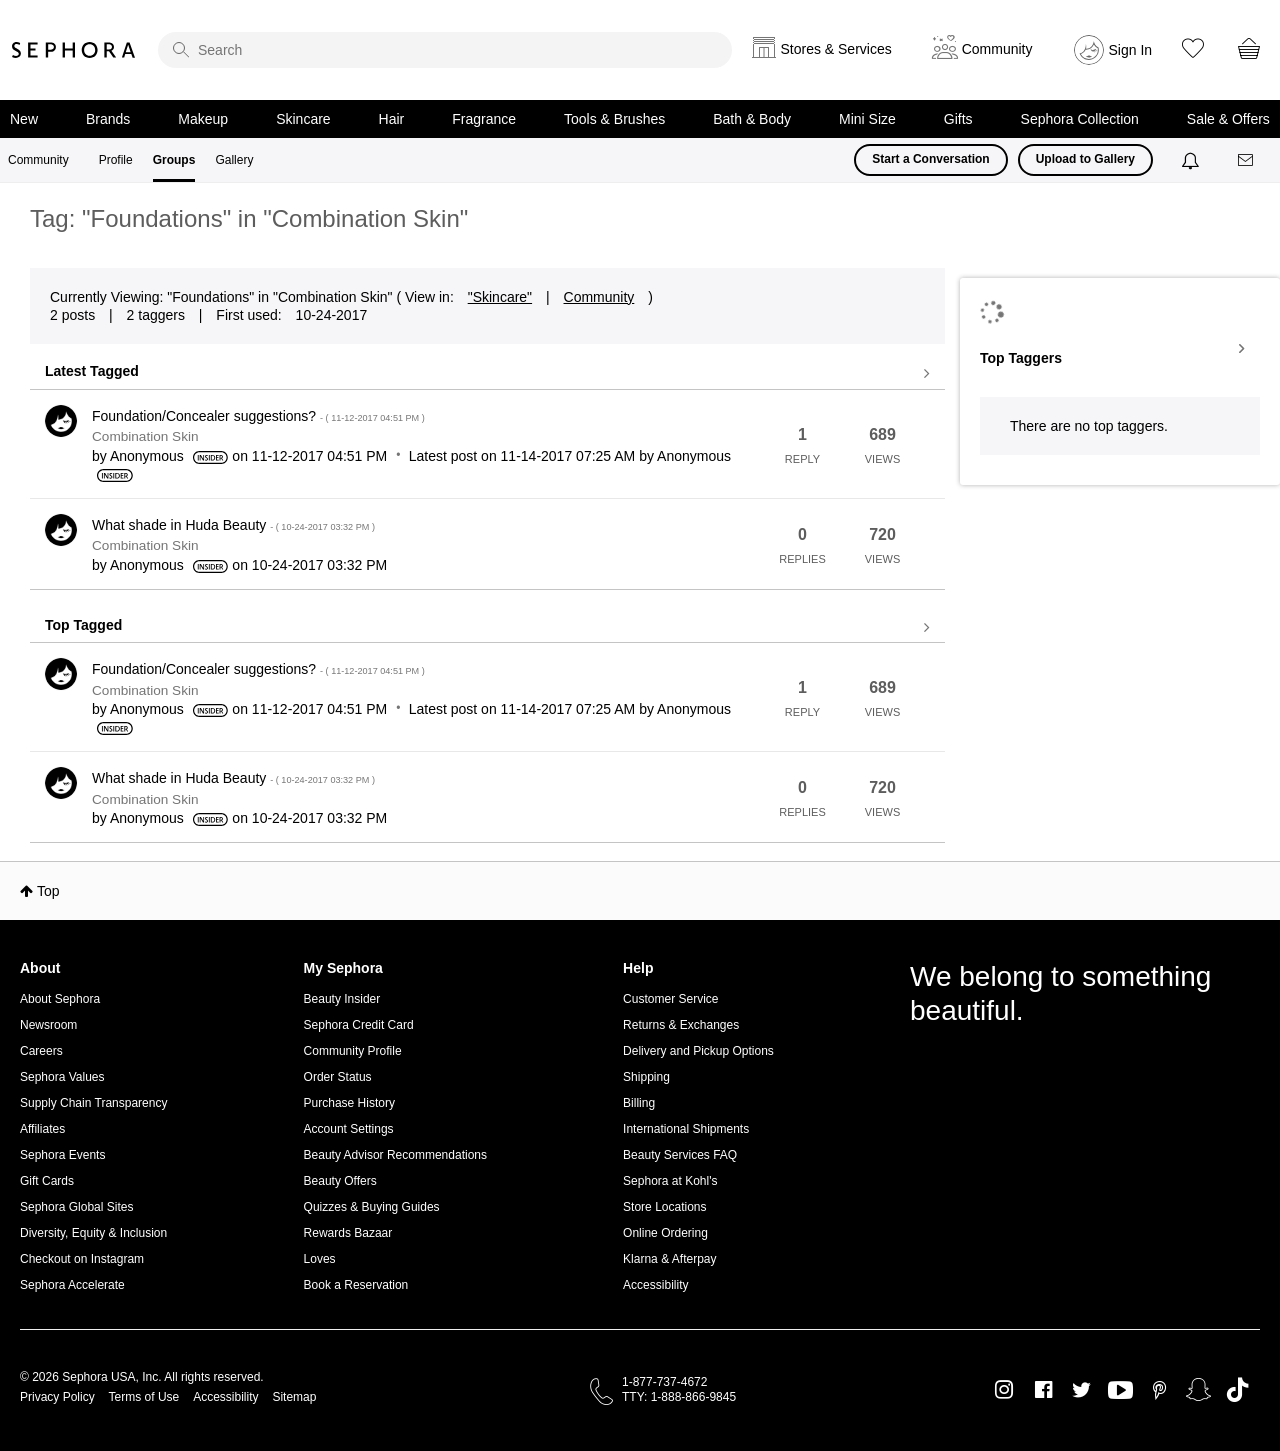 The width and height of the screenshot is (1280, 1451). I want to click on Mini Size, so click(867, 119).